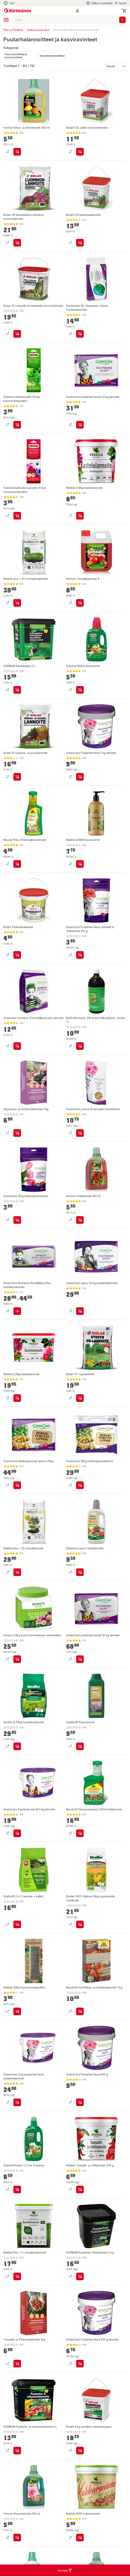 The image size is (130, 2576). What do you see at coordinates (17, 2102) in the screenshot?
I see `[product-add-to-cart-p1372319824504]` at bounding box center [17, 2102].